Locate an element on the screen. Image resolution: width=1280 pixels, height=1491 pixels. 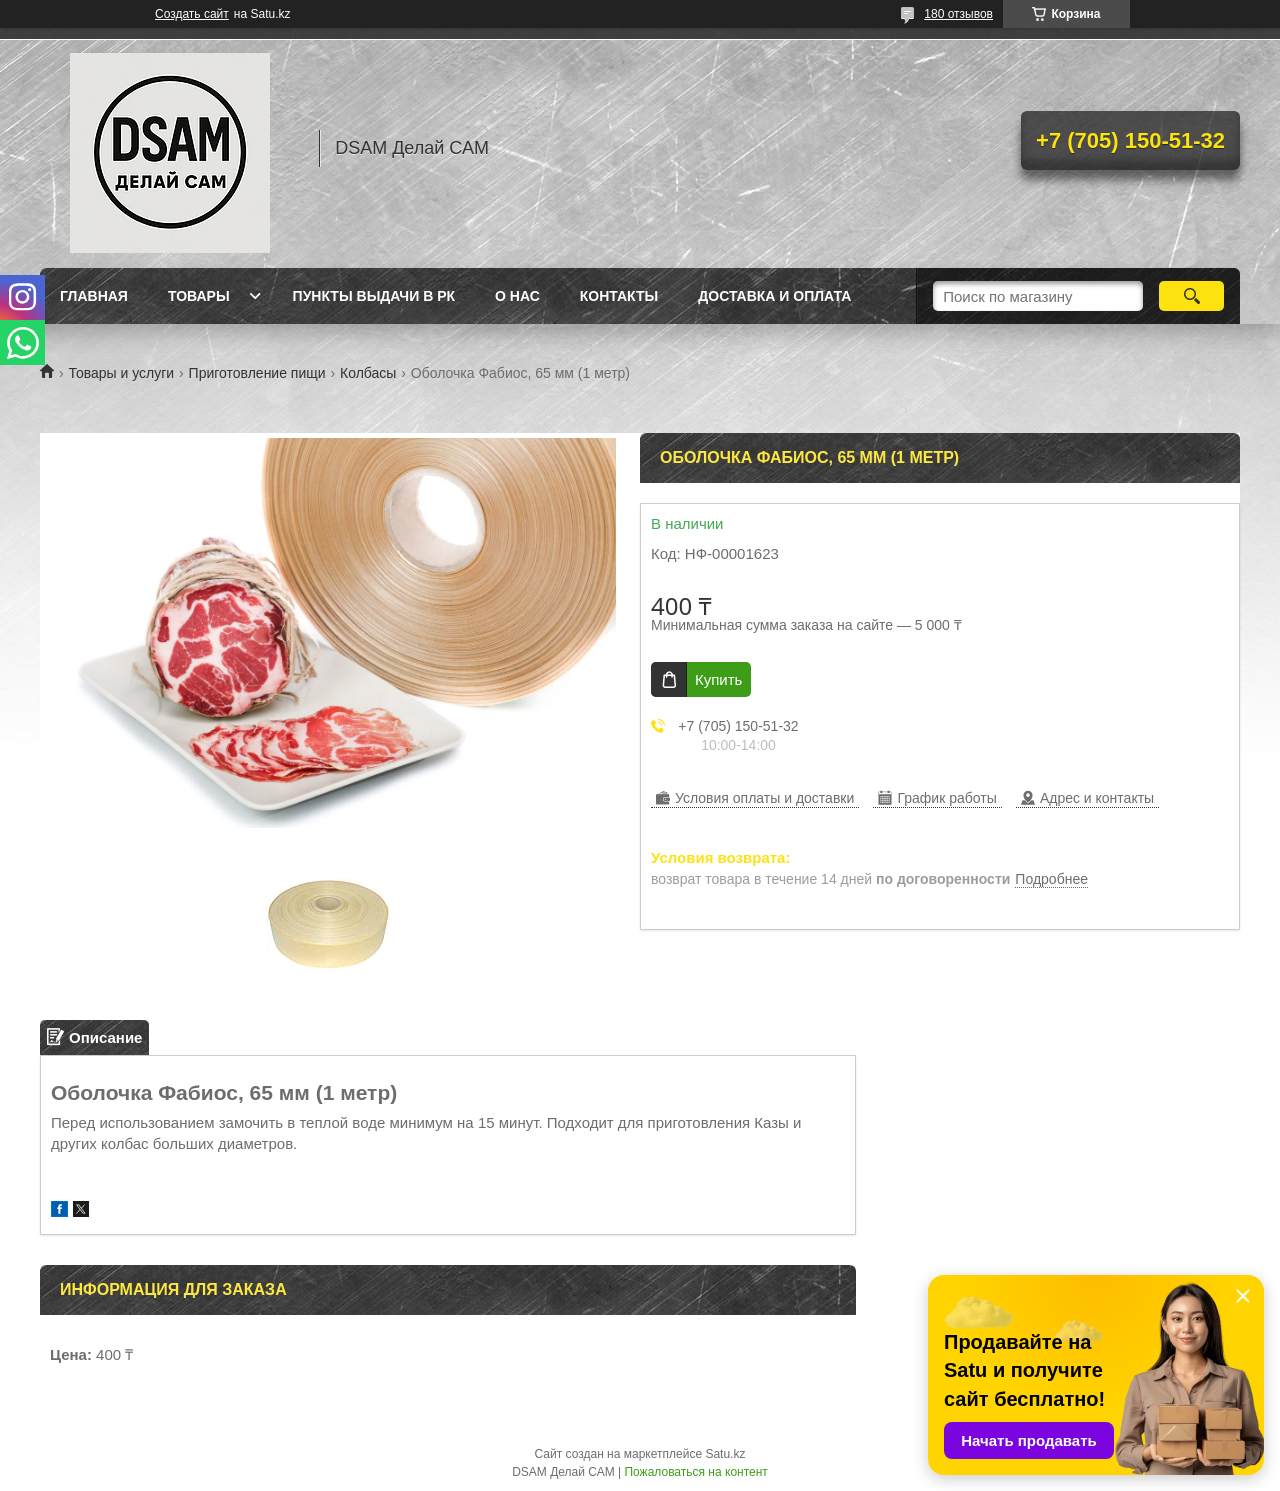
Пункты выдачи в РК is located at coordinates (374, 296).